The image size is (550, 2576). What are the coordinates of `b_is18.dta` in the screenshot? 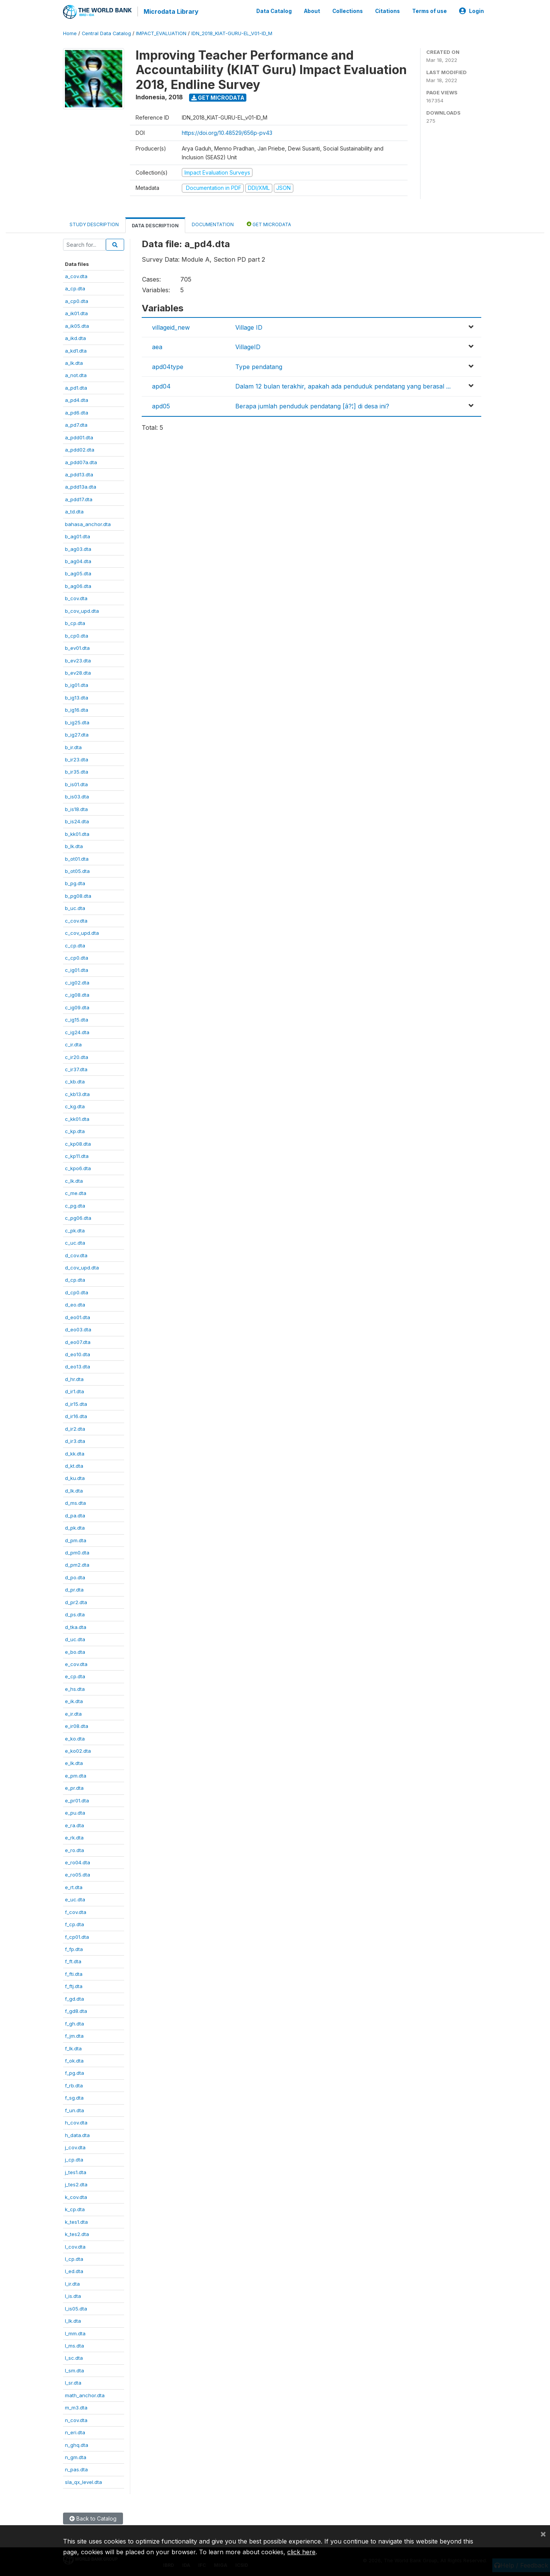 It's located at (76, 808).